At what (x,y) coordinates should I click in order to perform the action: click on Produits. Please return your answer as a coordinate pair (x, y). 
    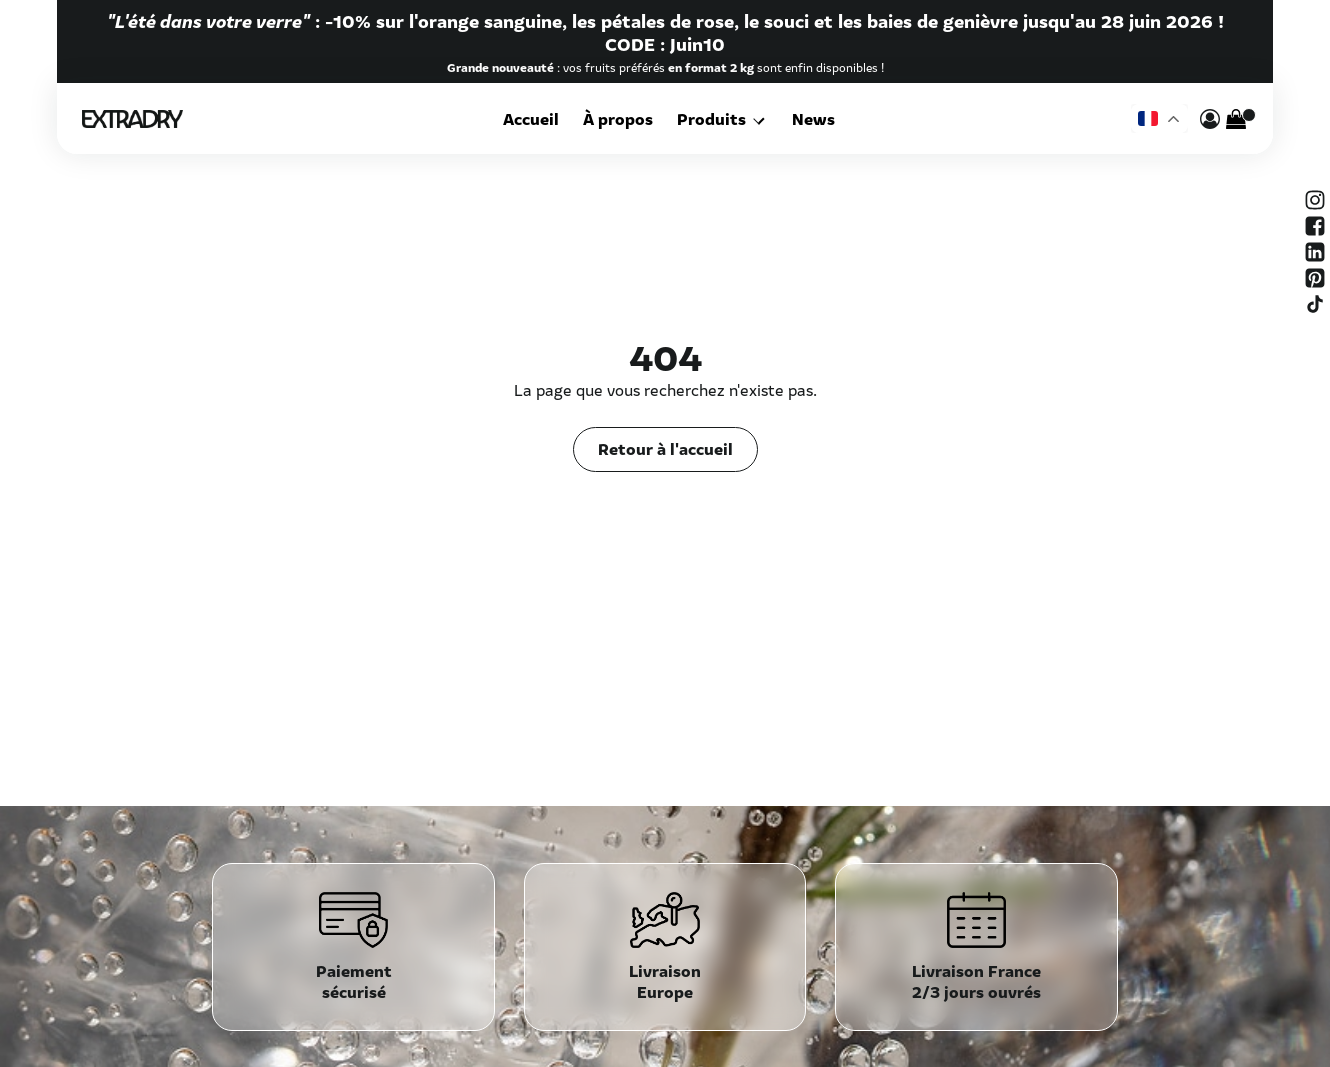
    Looking at the image, I should click on (715, 118).